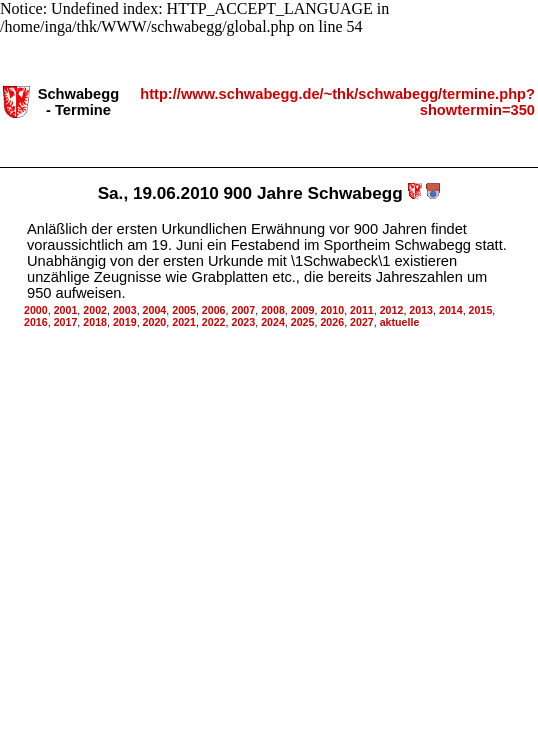  Describe the element at coordinates (392, 304) in the screenshot. I see `2012` at that location.